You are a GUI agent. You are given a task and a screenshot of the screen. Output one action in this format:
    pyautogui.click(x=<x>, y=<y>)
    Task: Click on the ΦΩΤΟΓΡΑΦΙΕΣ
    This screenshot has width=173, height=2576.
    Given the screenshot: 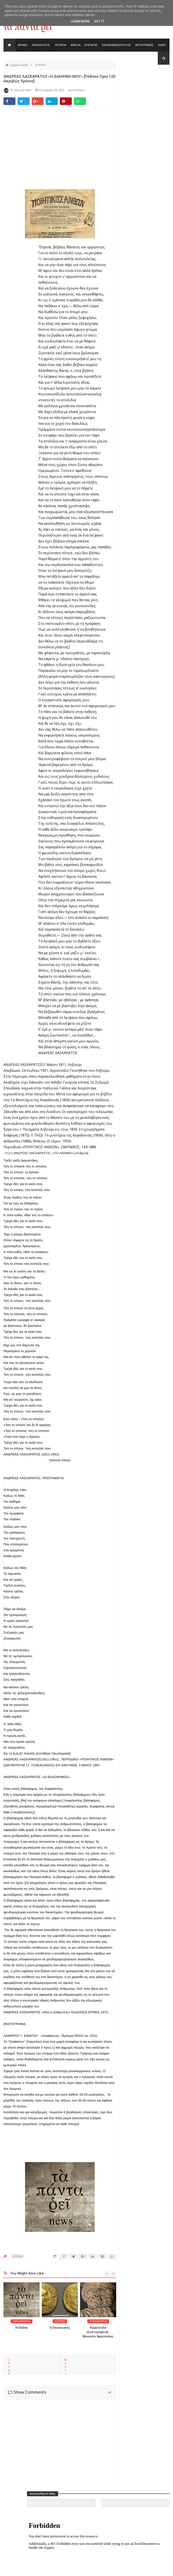 What is the action you would take?
    pyautogui.click(x=144, y=45)
    